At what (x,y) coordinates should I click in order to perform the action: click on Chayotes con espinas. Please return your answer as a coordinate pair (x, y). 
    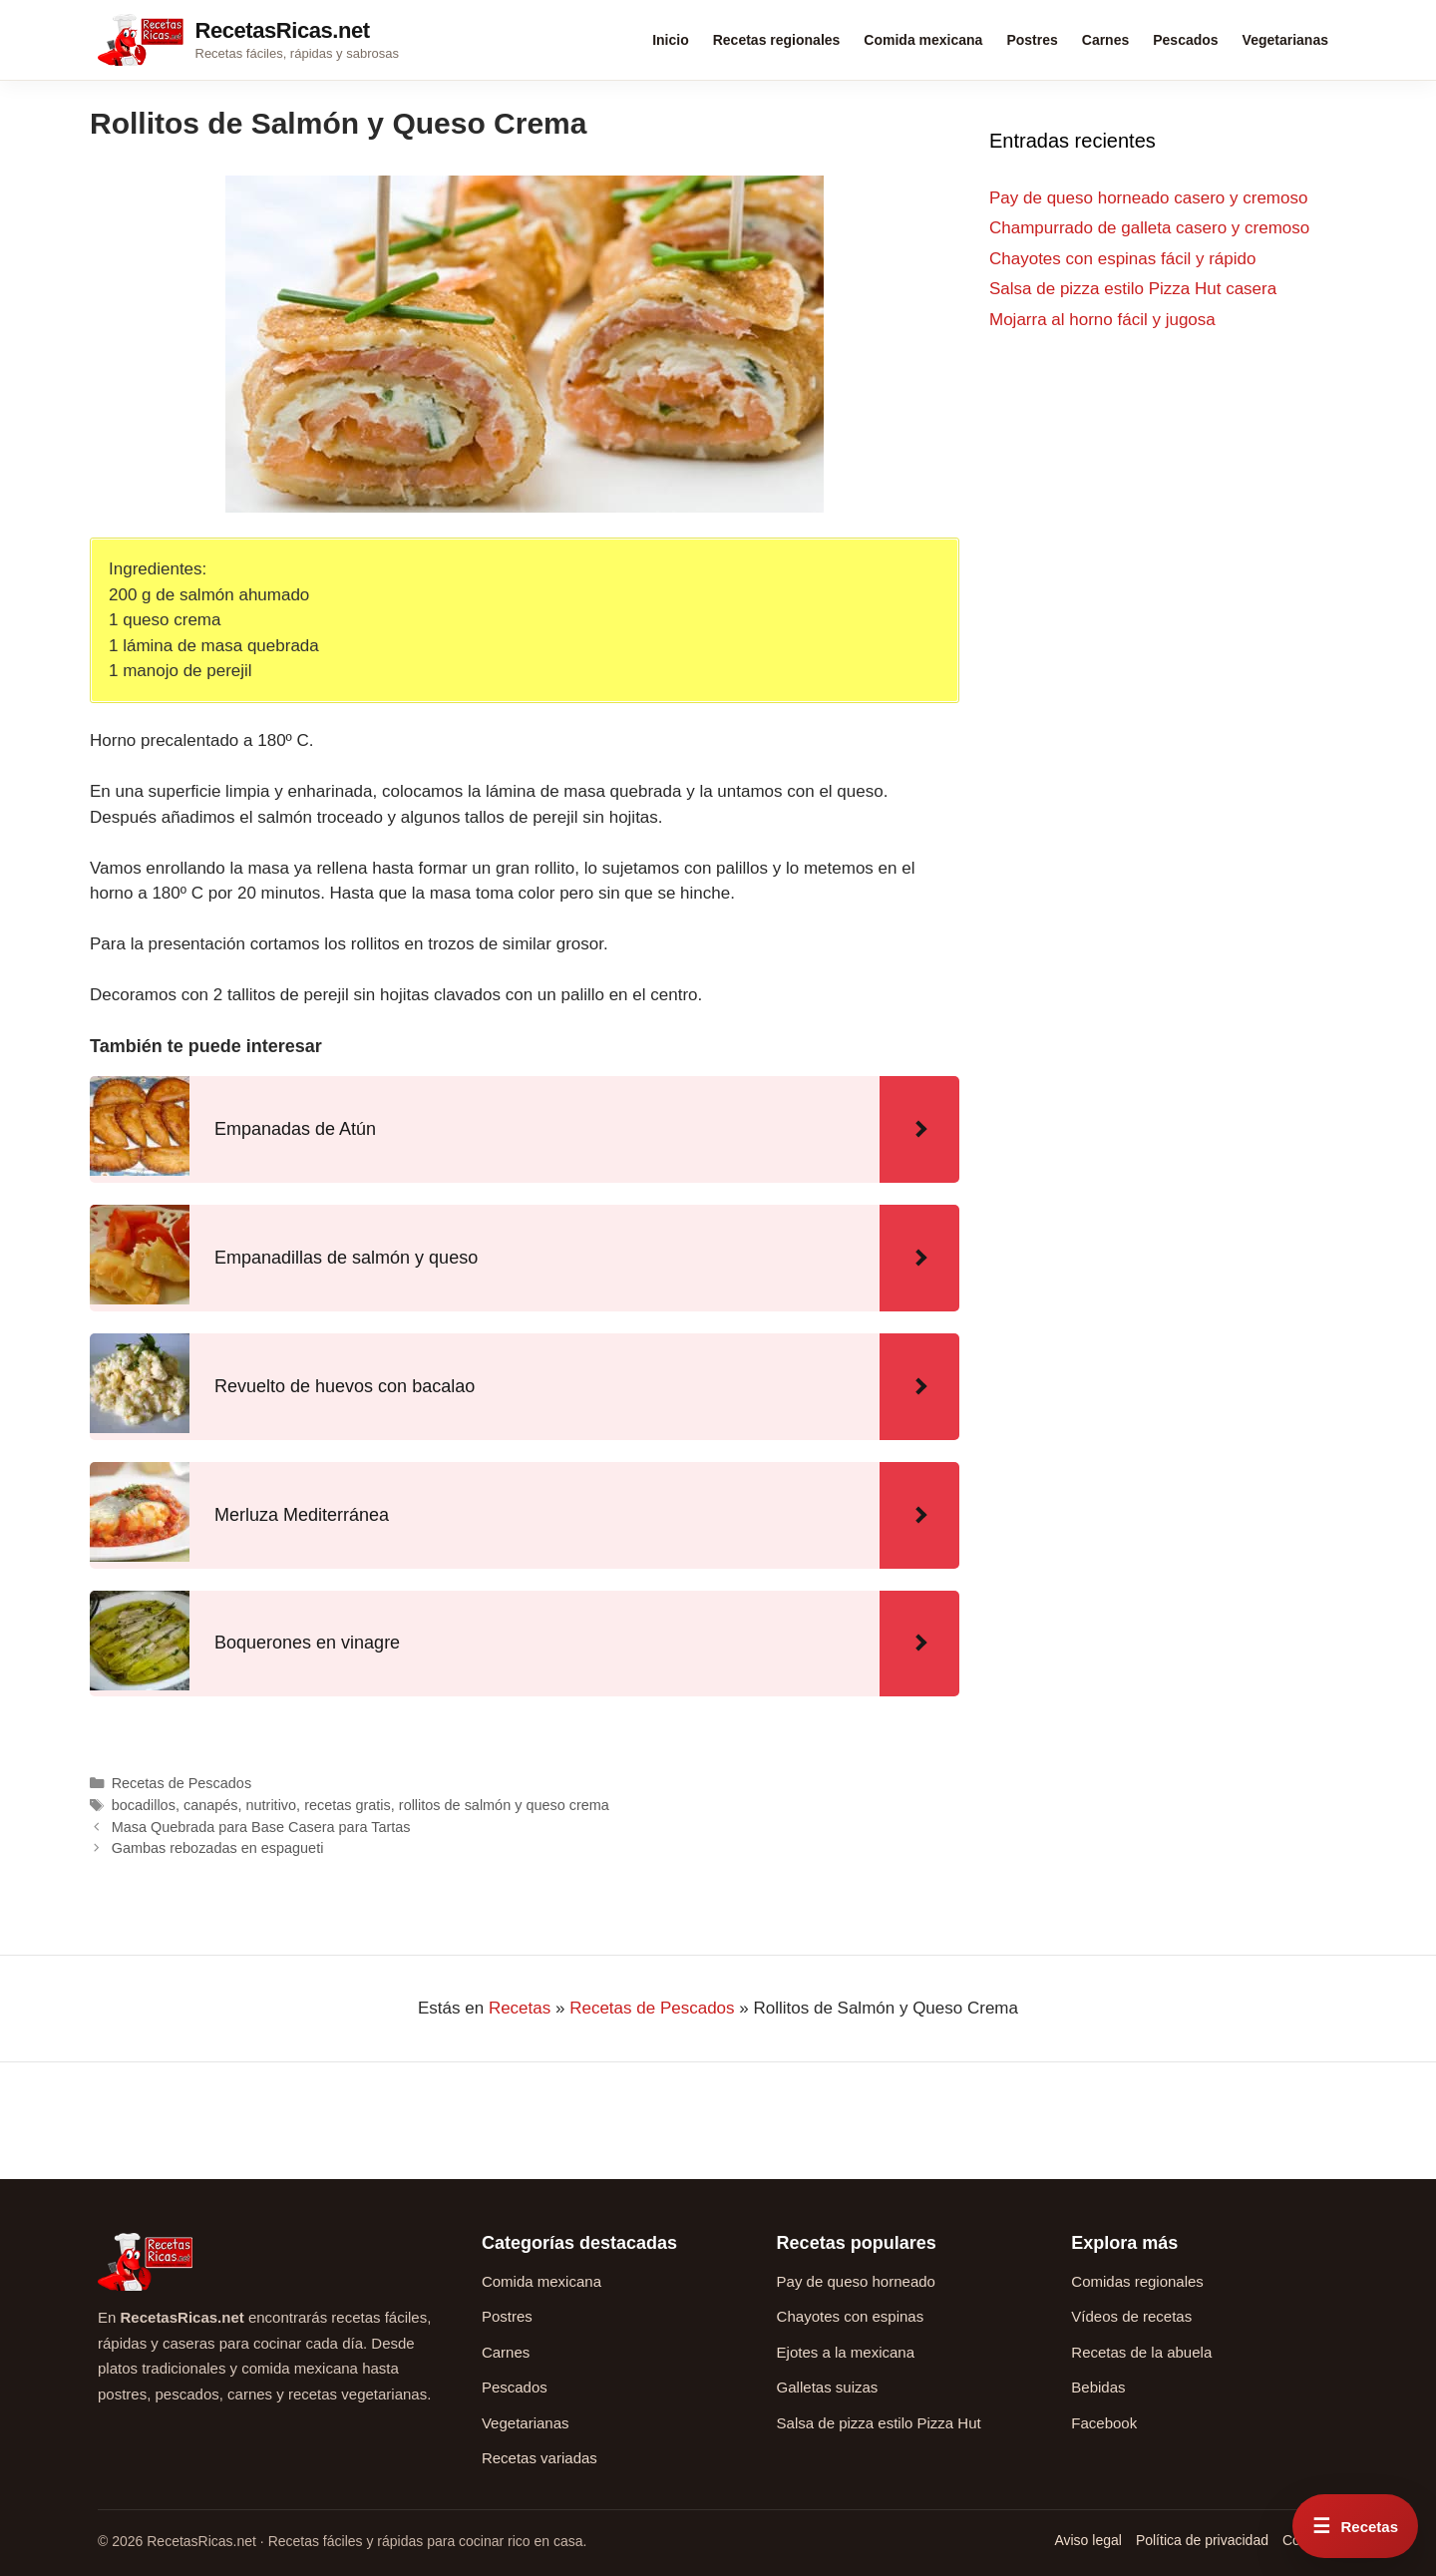
    Looking at the image, I should click on (850, 2316).